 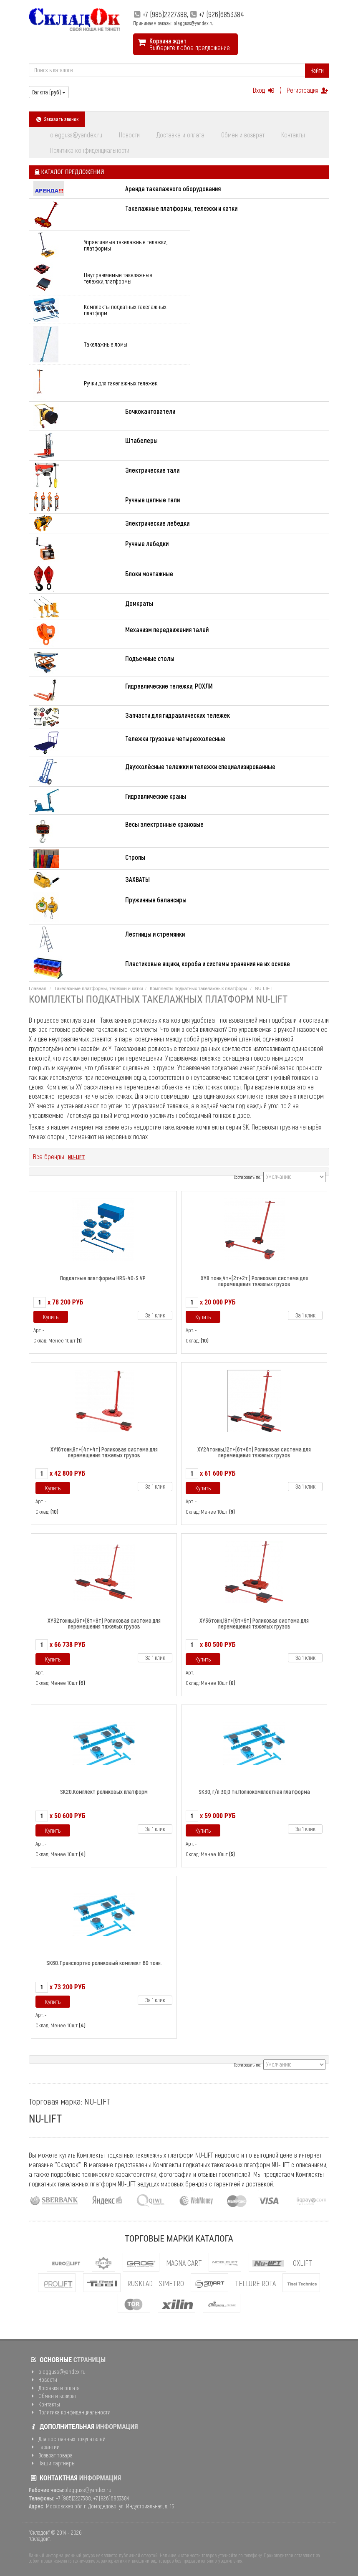 What do you see at coordinates (200, 766) in the screenshot?
I see `Двухколёсные тележки и тележки специализированные` at bounding box center [200, 766].